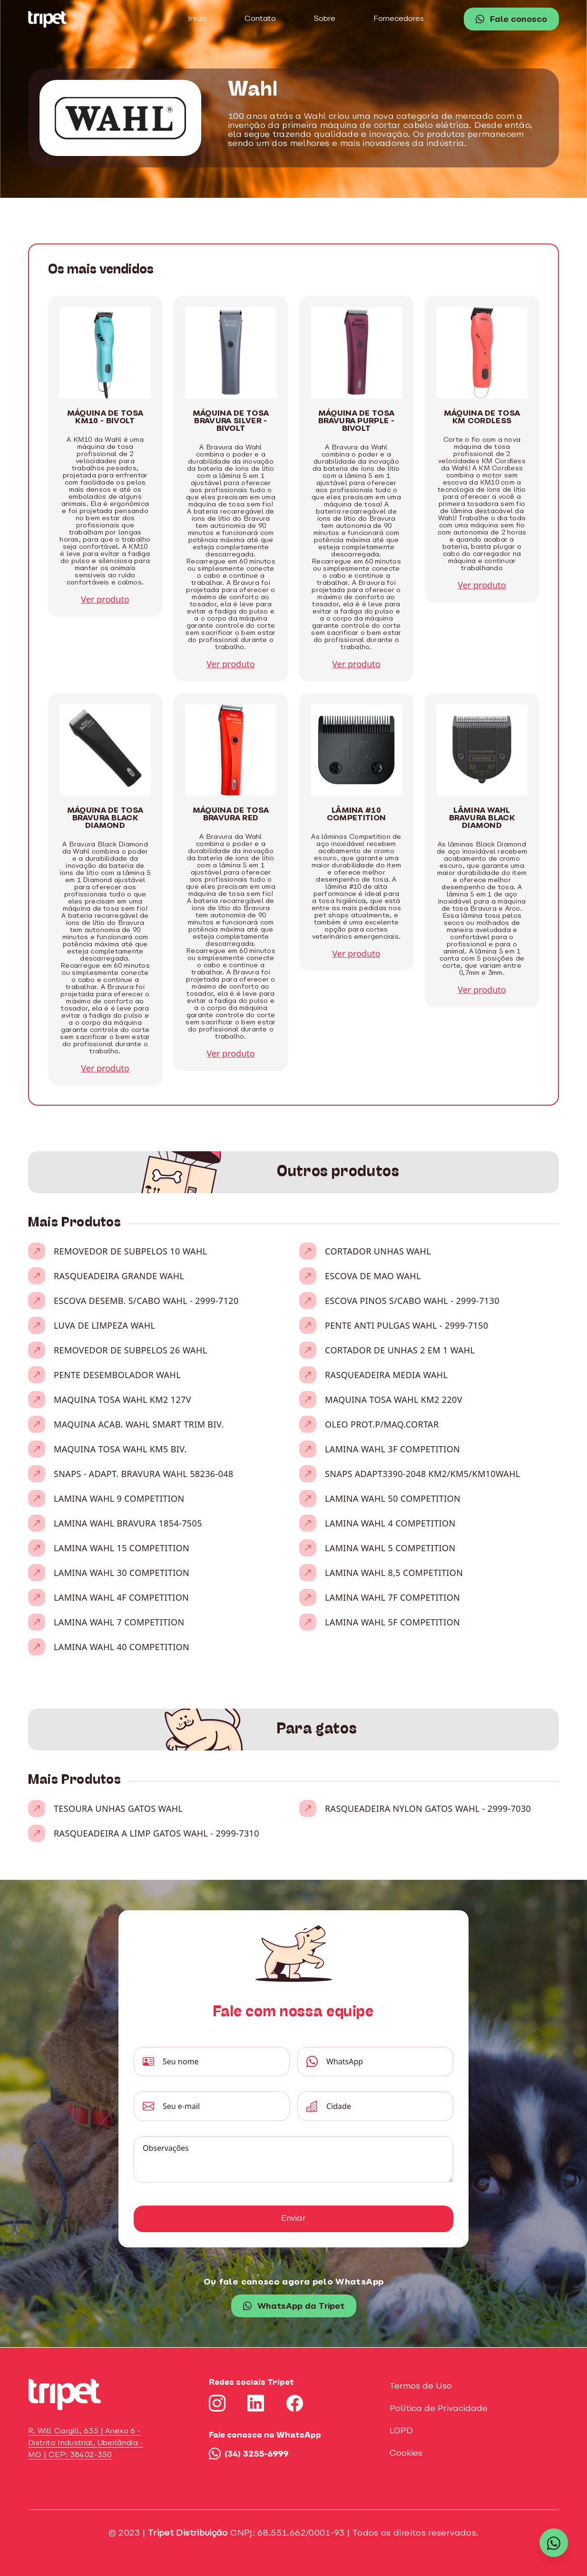 This screenshot has width=587, height=2576. I want to click on Contato, so click(260, 19).